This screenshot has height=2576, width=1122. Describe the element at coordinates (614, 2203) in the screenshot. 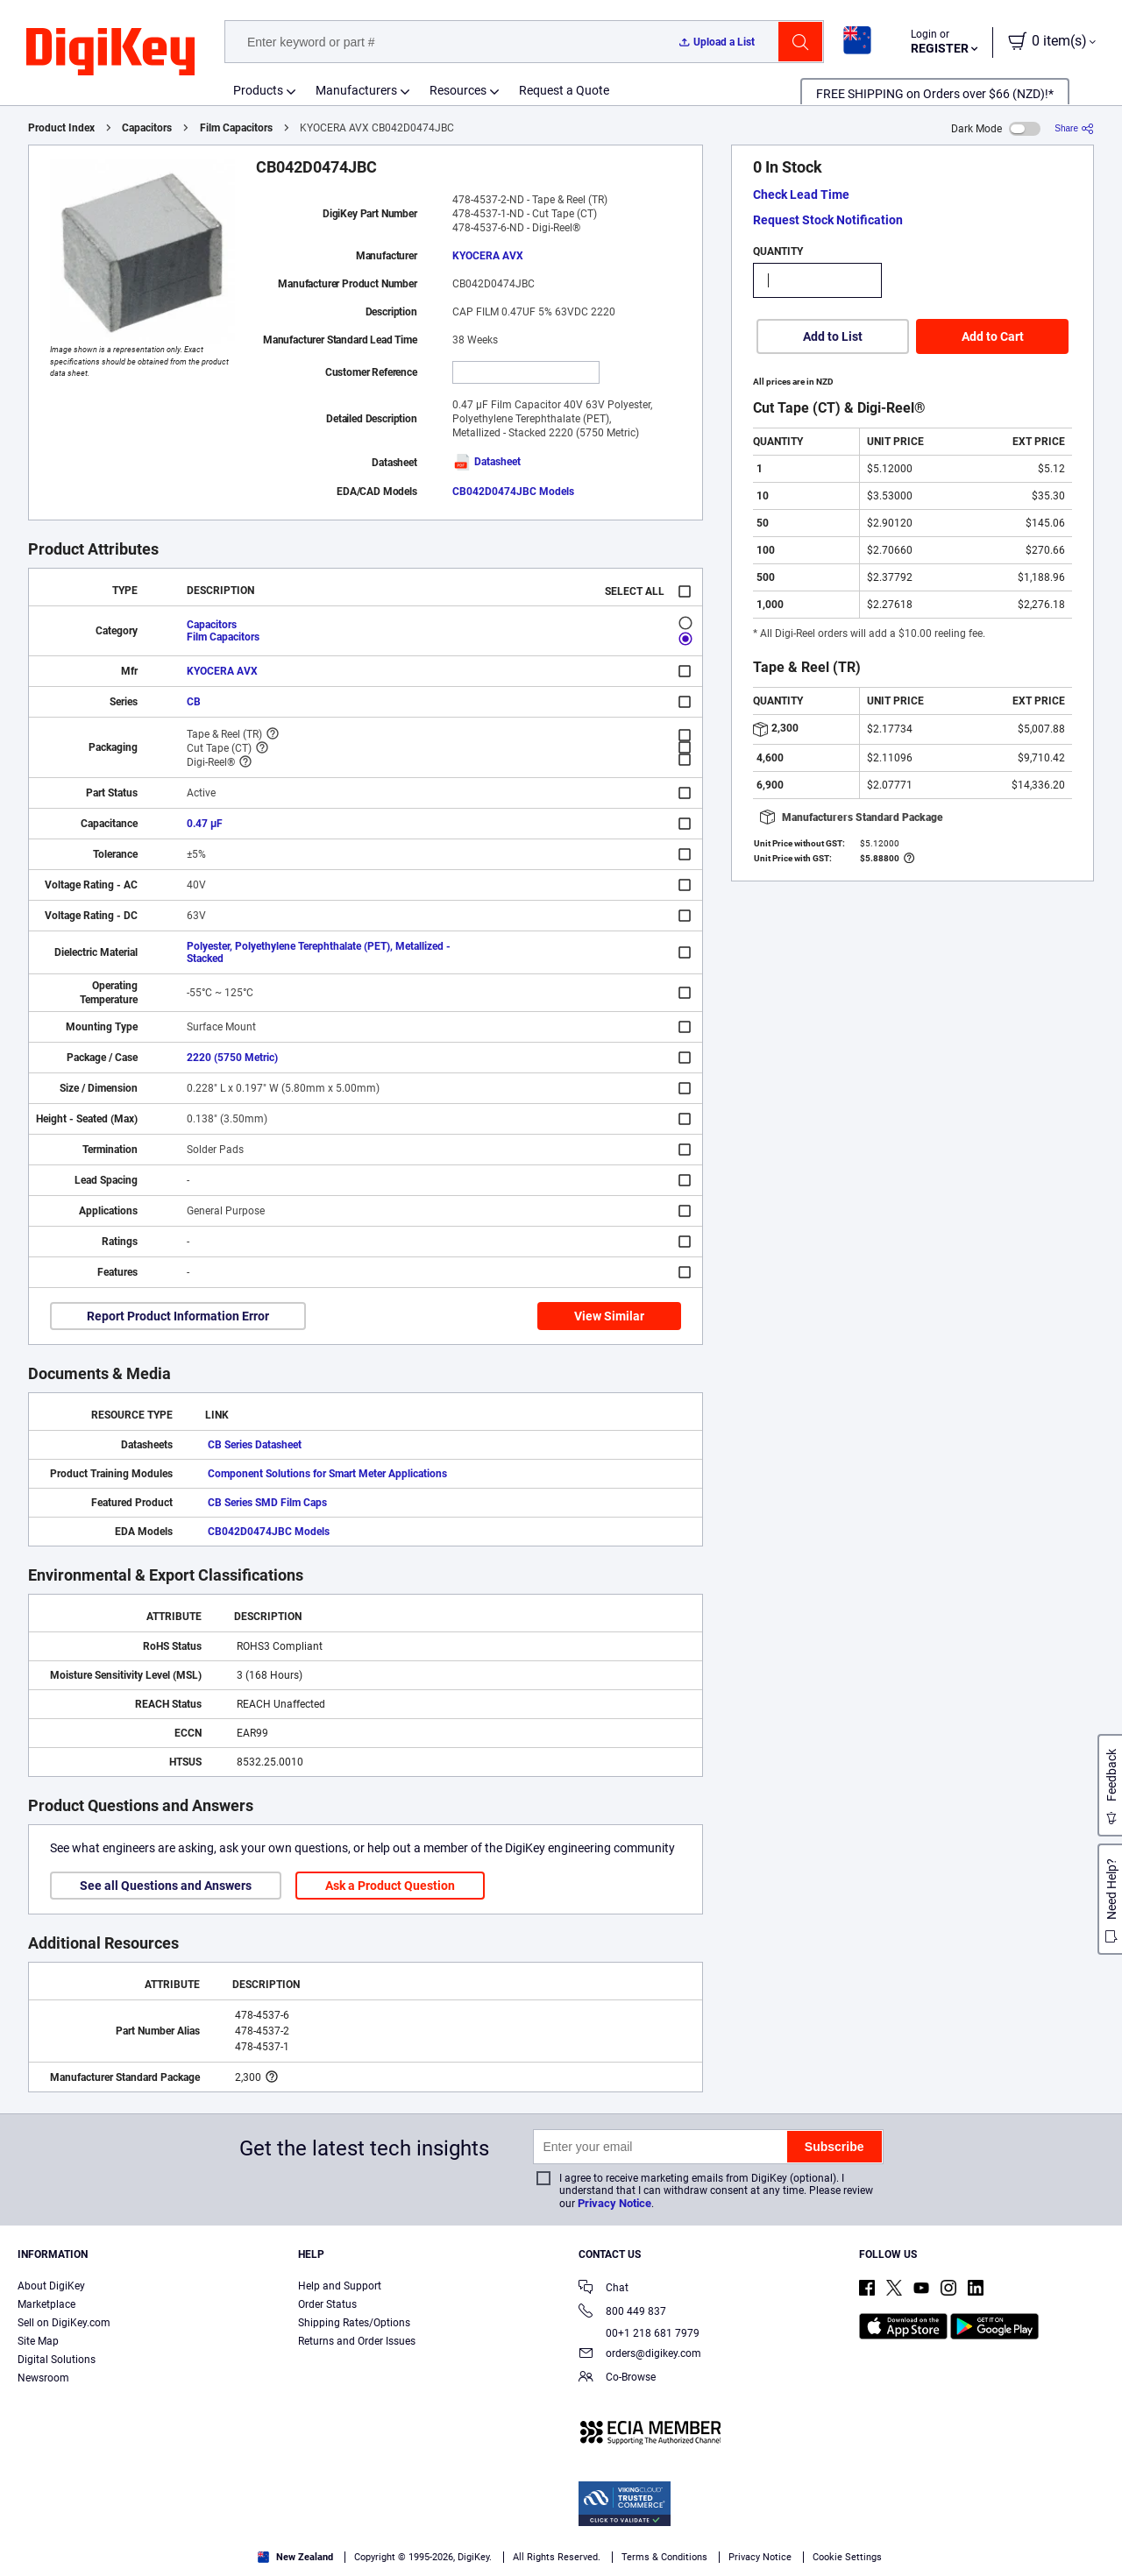

I see `Privacy Notice` at that location.